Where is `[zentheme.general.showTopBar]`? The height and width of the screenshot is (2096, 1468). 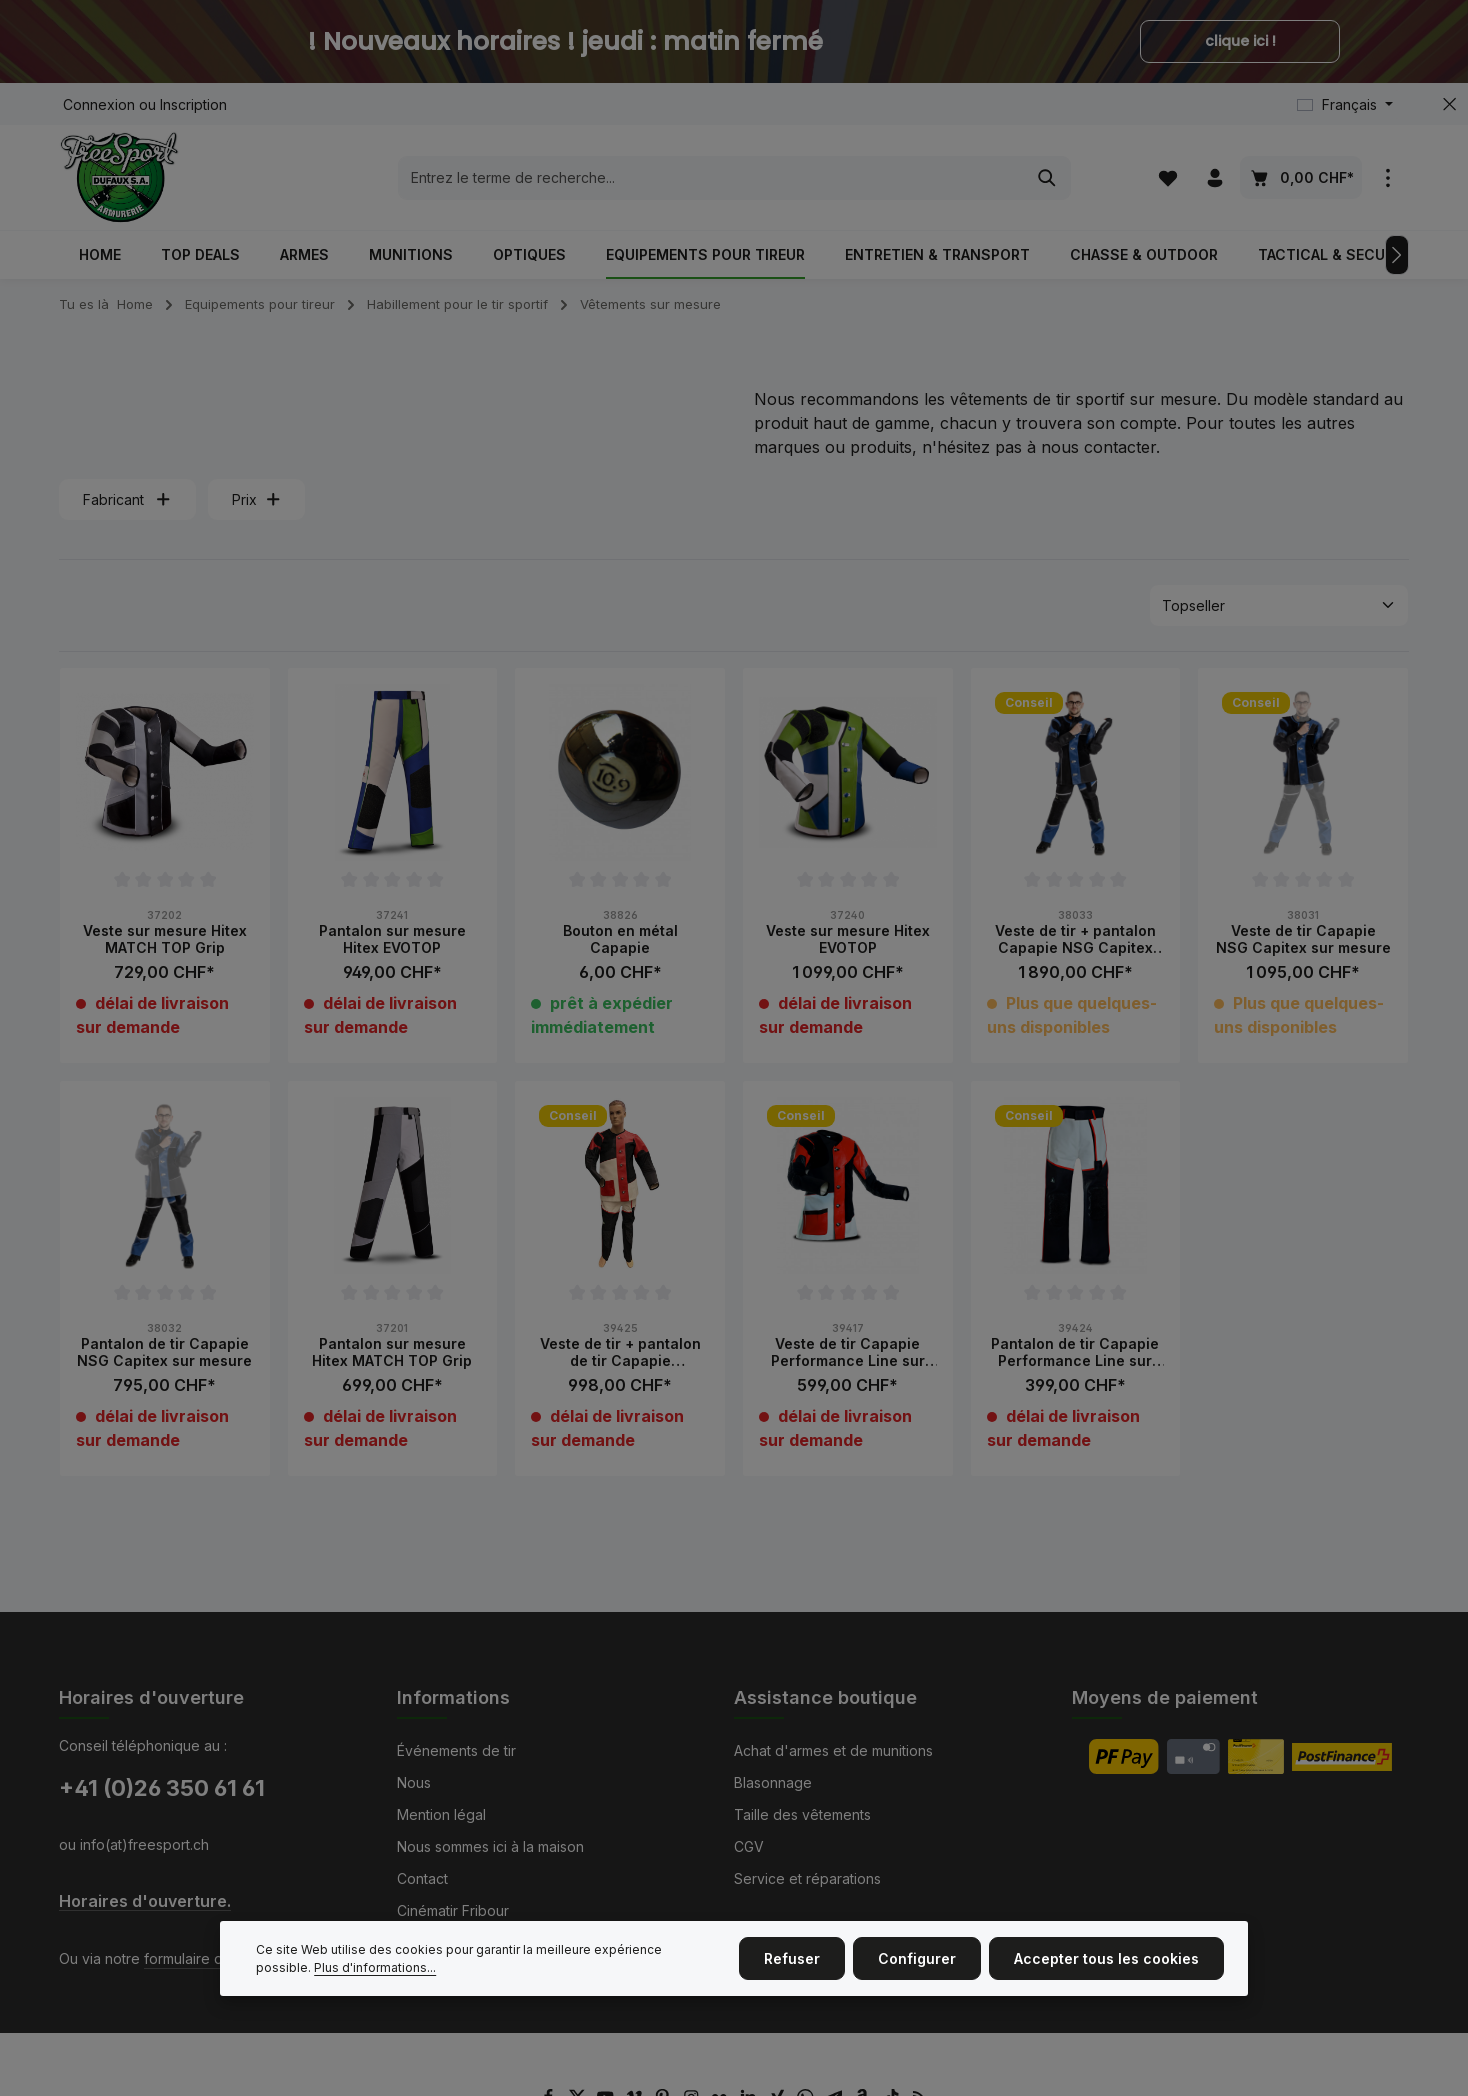
[zentheme.general.showTopBar] is located at coordinates (1387, 177).